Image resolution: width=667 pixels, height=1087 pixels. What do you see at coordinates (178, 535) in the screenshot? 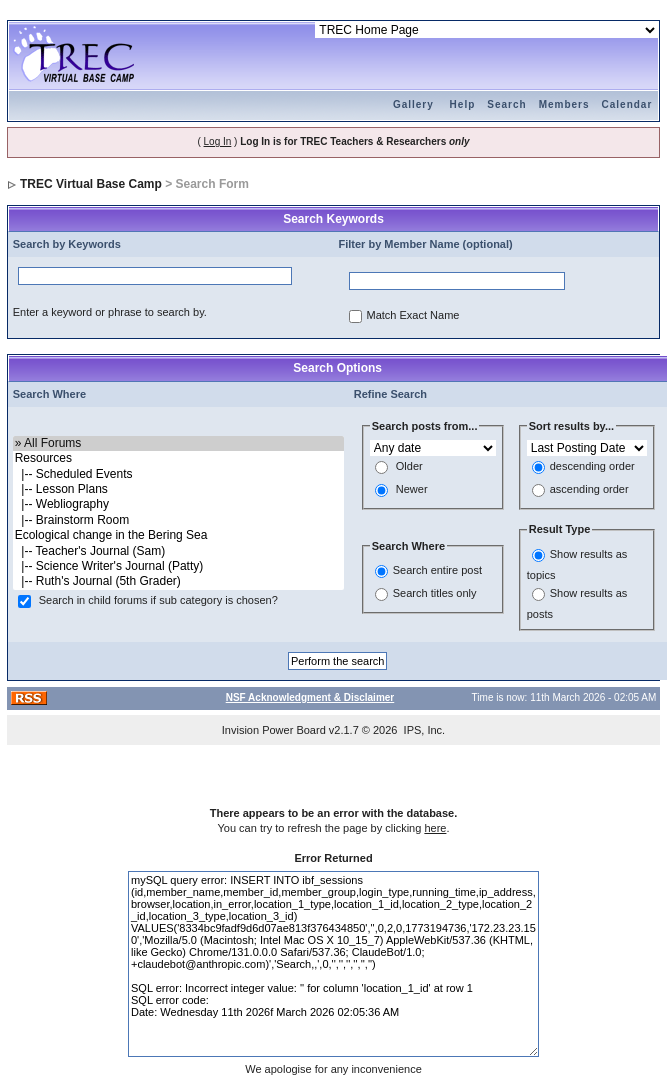
I see `Ecological change in the Bering Sea` at bounding box center [178, 535].